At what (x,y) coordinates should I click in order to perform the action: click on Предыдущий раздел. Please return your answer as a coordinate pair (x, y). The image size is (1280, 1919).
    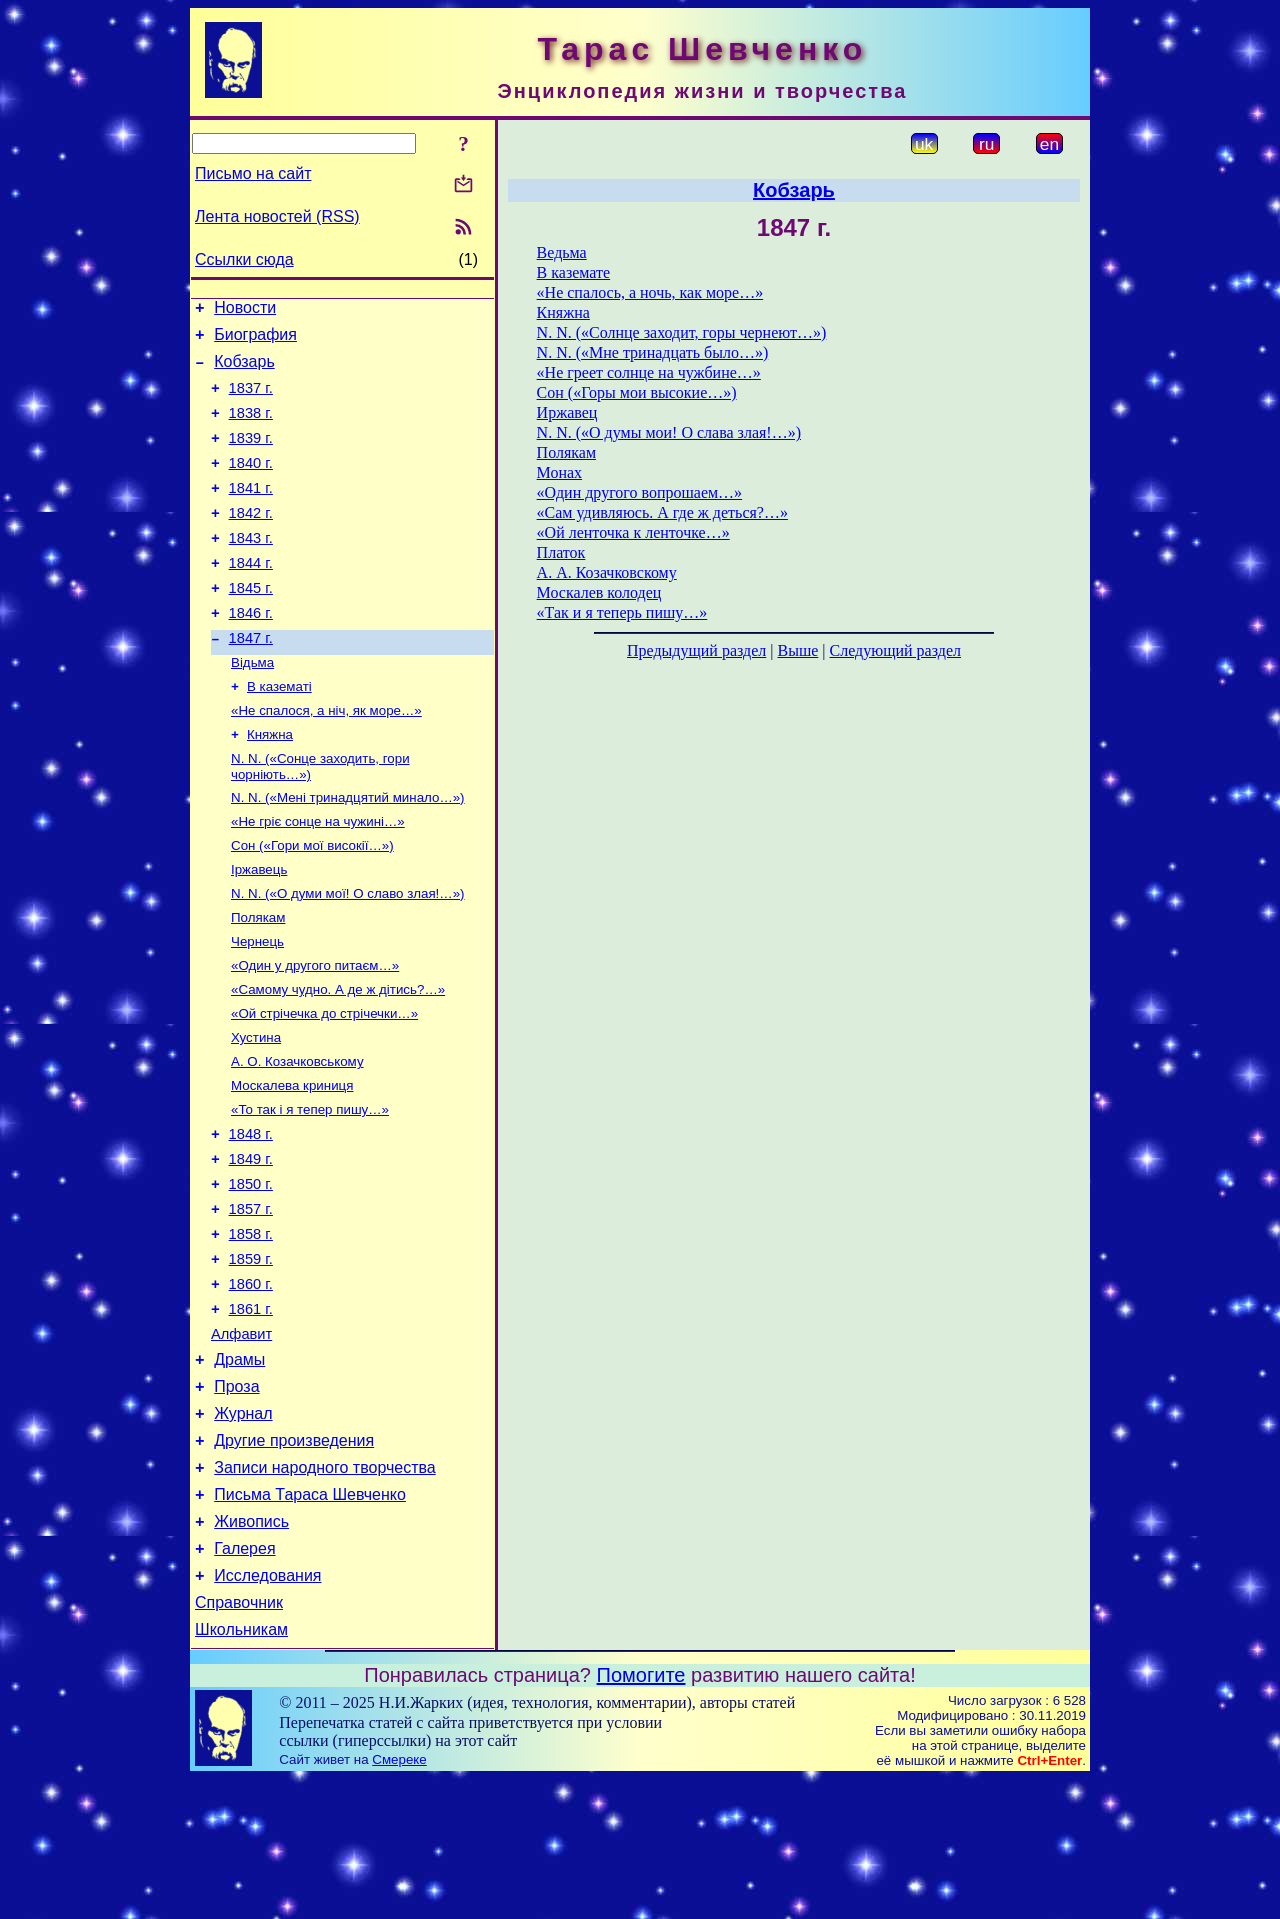
    Looking at the image, I should click on (696, 650).